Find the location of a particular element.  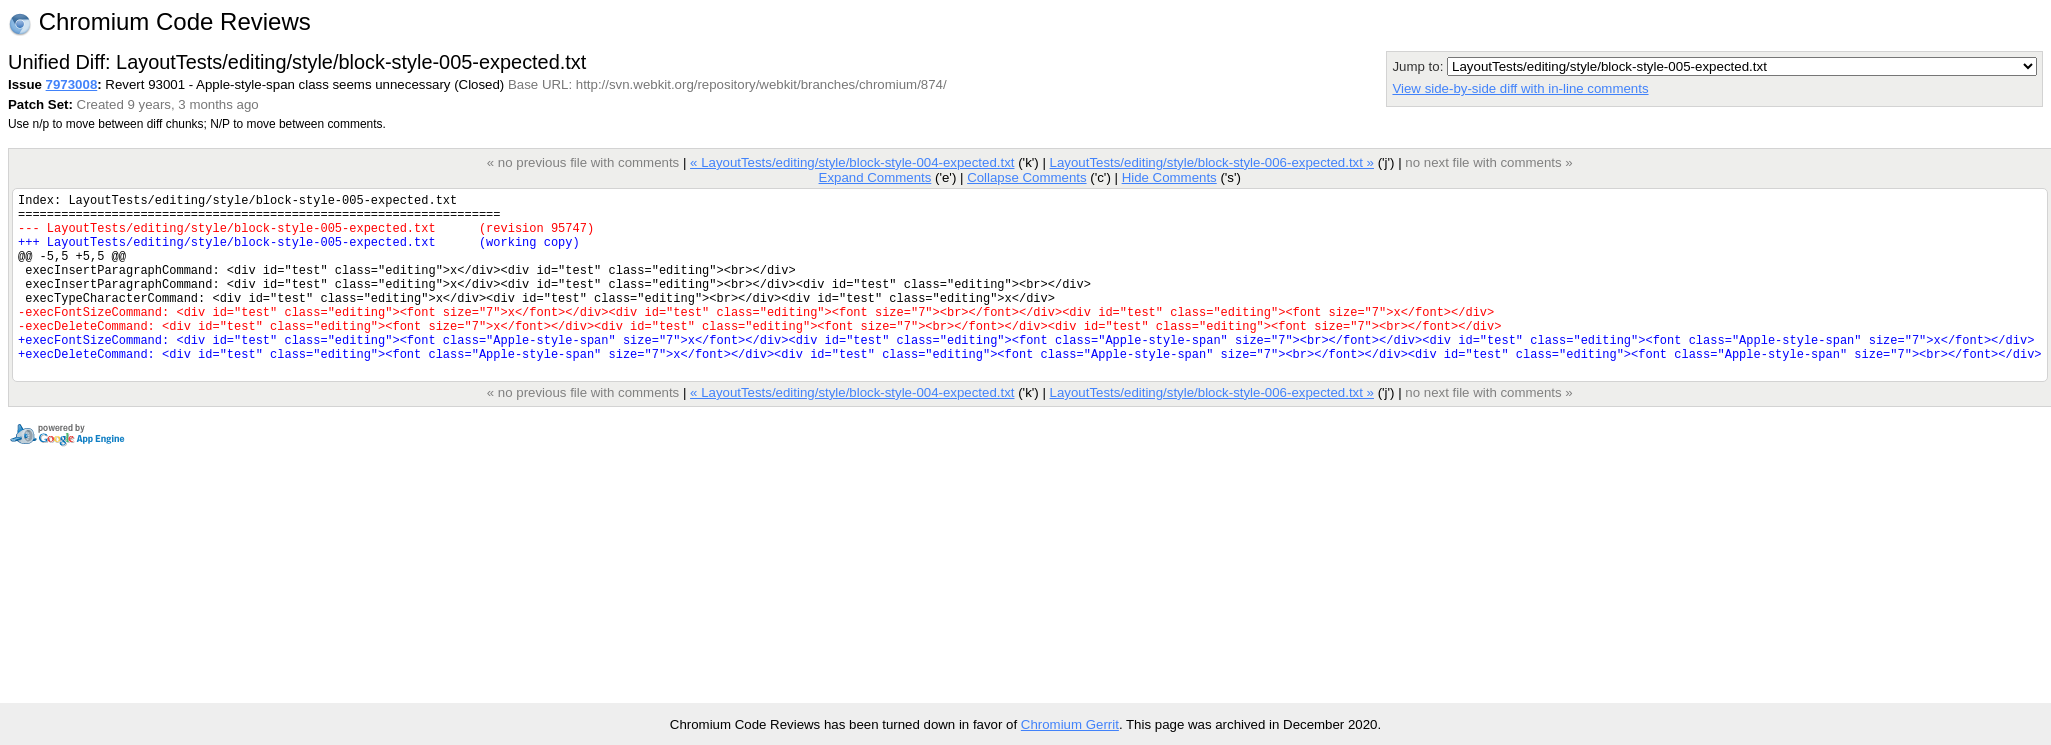

« LayoutTests/editing/style/block-style-004-expected.txt is located at coordinates (852, 162).